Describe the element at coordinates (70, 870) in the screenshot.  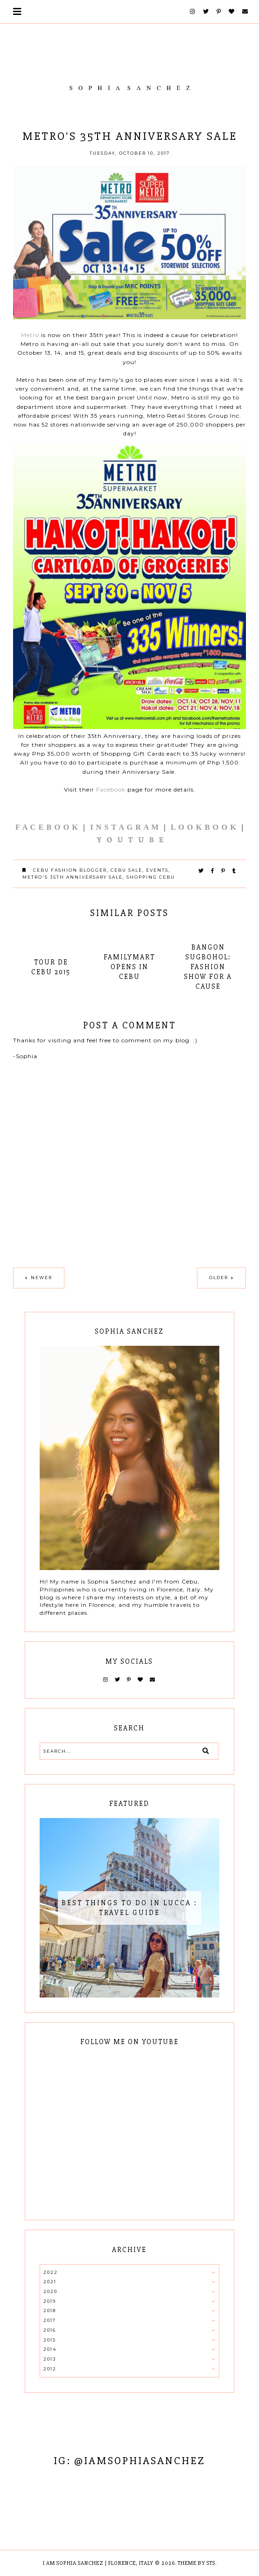
I see `cebu fashion blogger` at that location.